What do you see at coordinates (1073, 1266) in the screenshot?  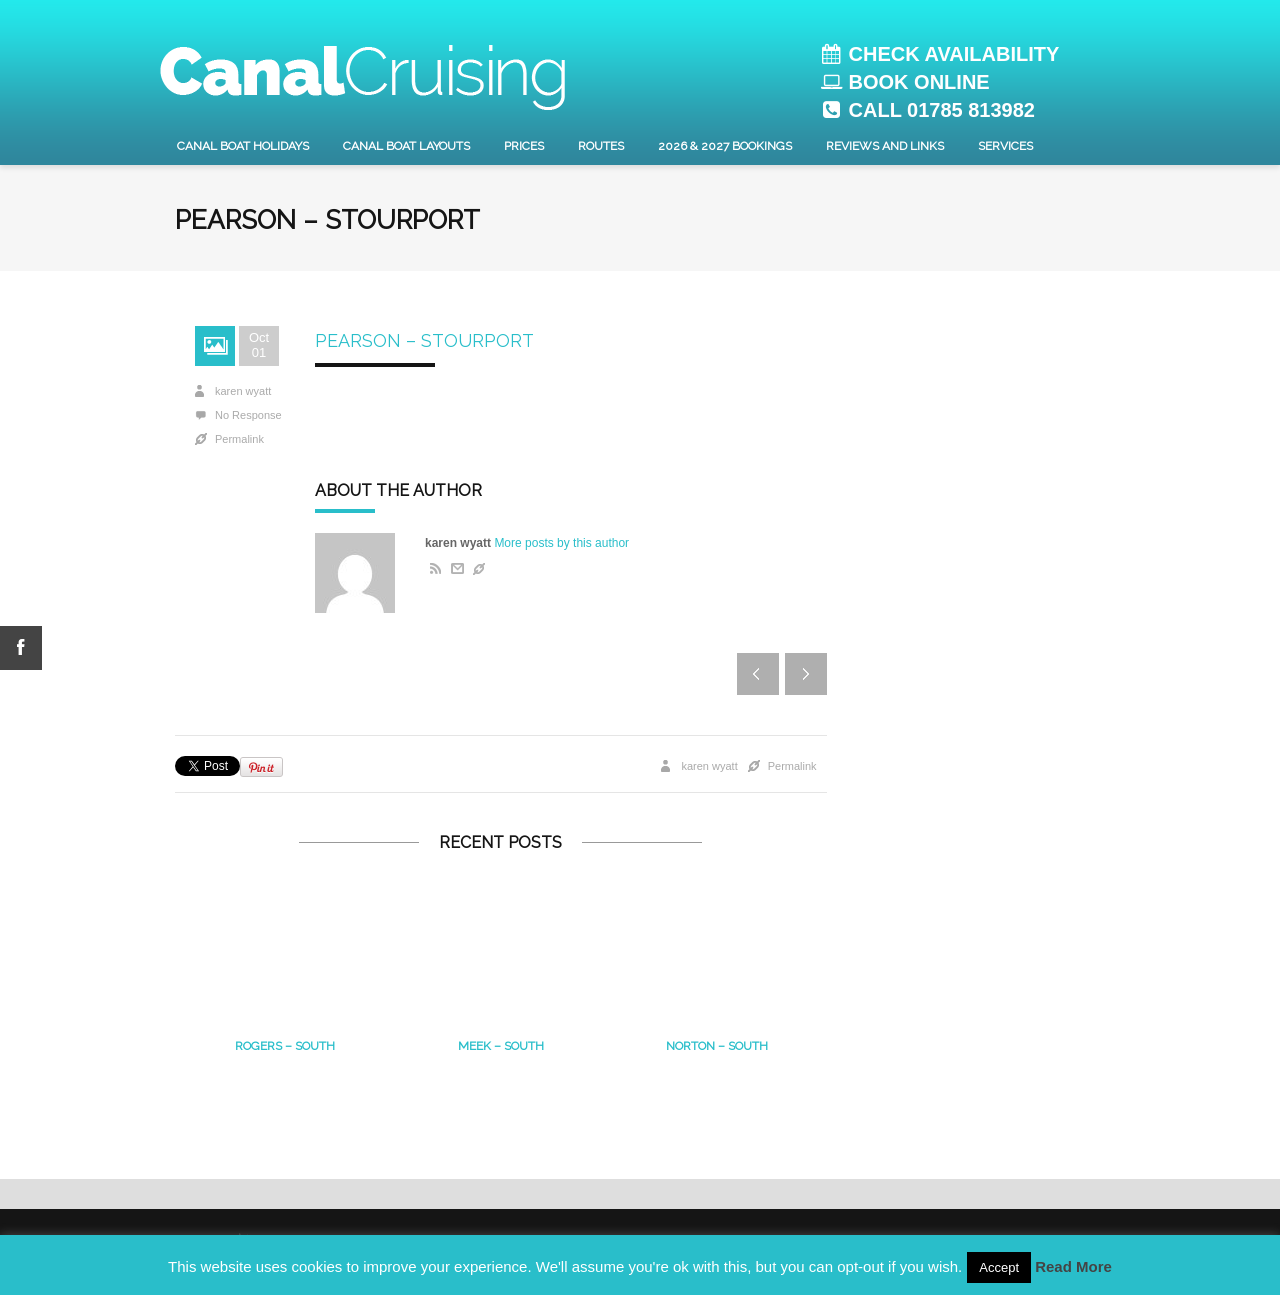 I see `Read More` at bounding box center [1073, 1266].